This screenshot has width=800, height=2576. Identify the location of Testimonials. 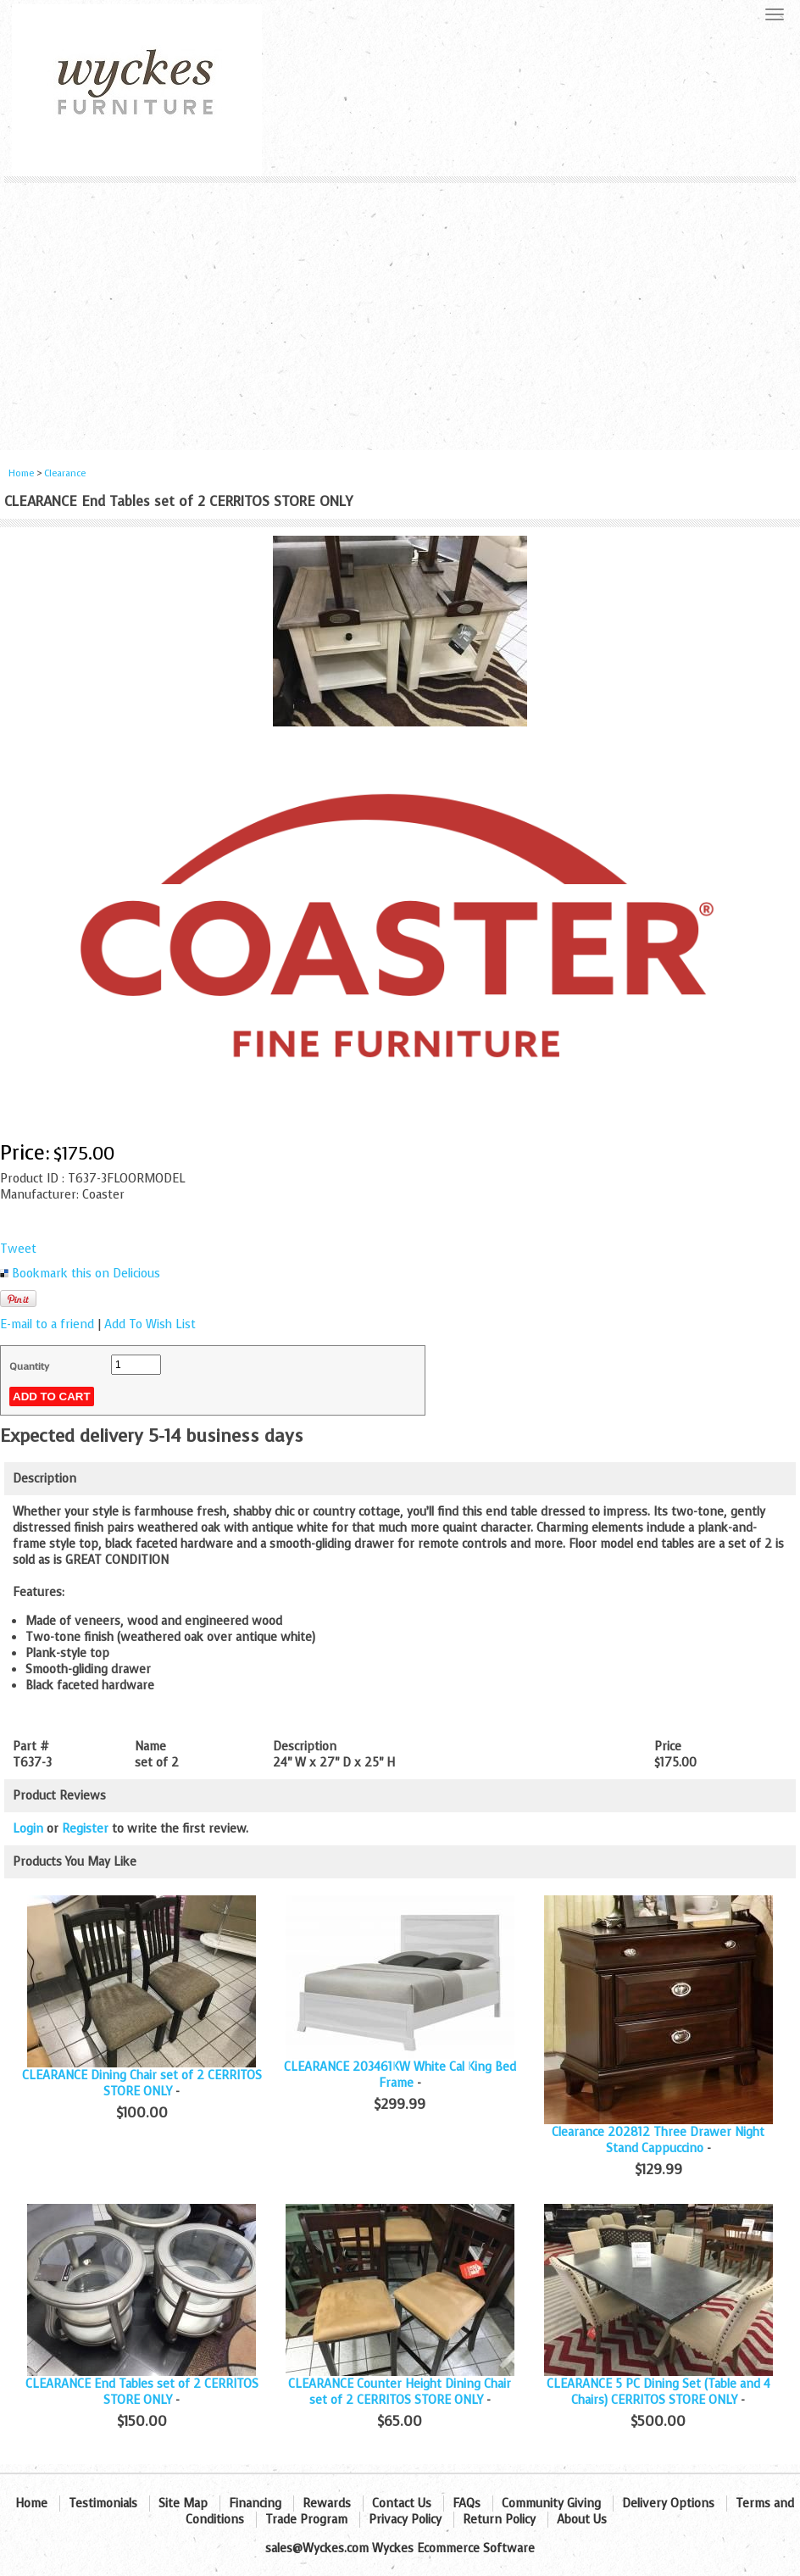
(103, 2503).